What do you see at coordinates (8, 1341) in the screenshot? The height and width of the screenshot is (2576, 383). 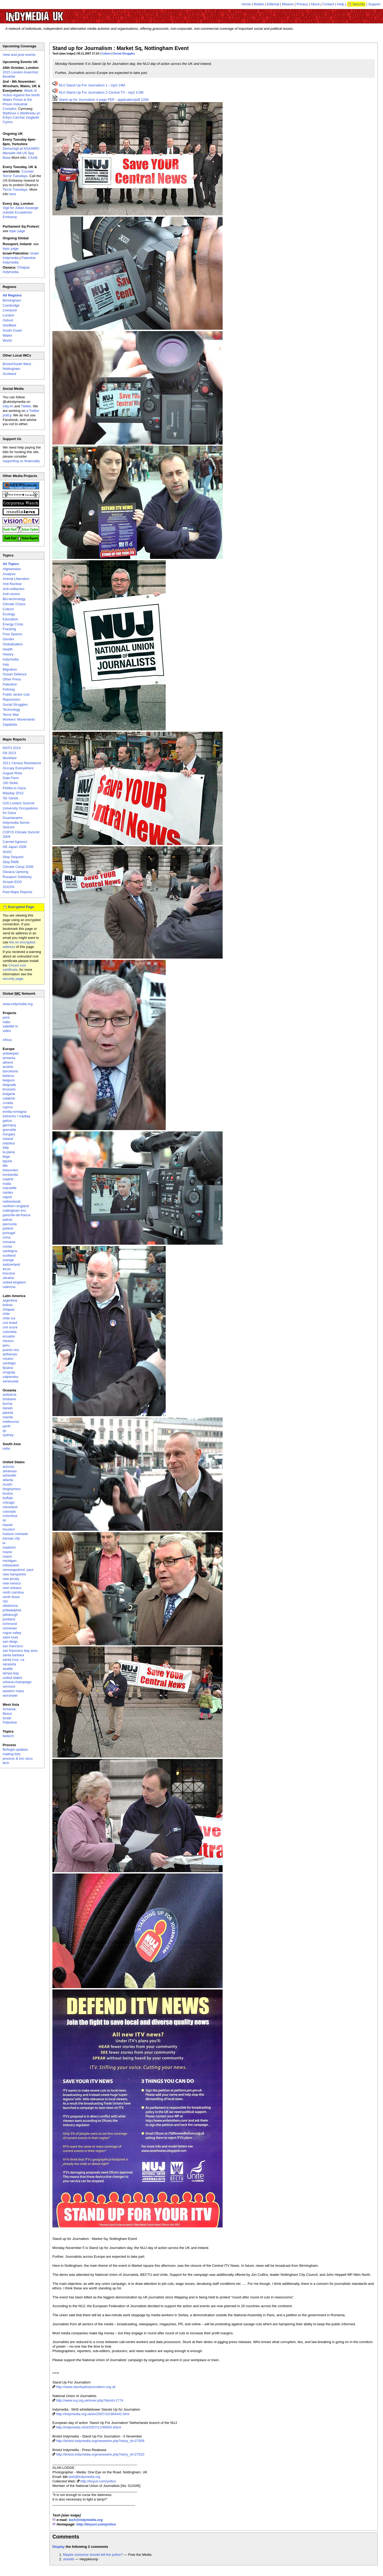 I see `mexico` at bounding box center [8, 1341].